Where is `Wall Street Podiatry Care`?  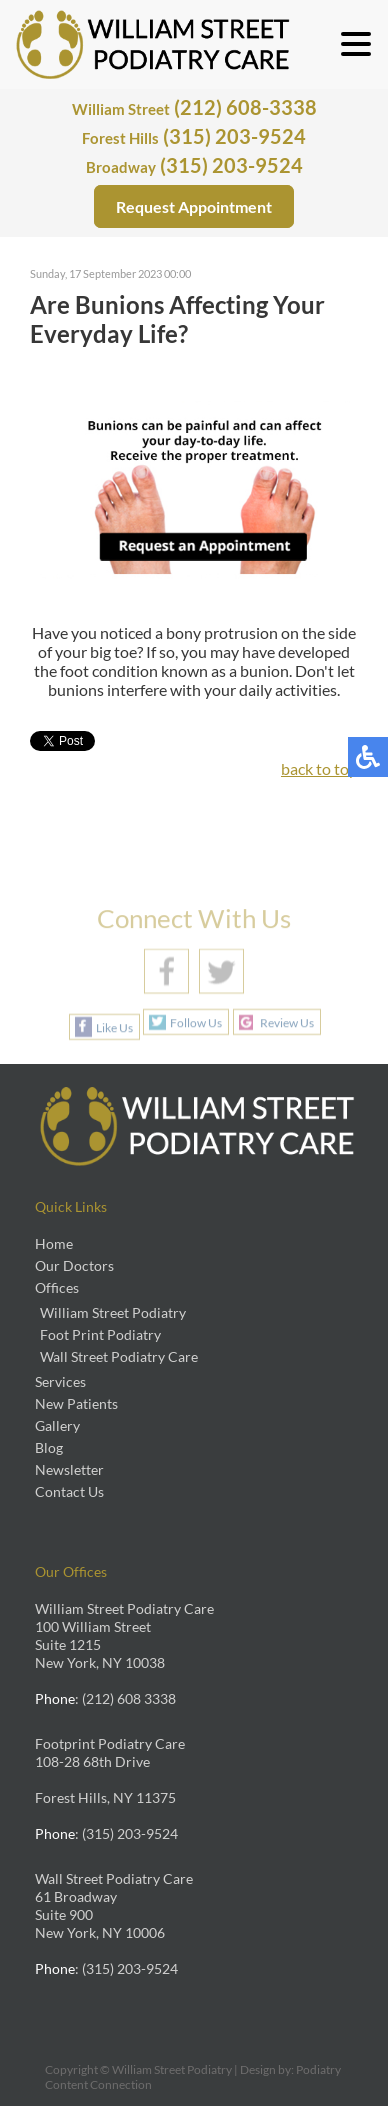 Wall Street Podiatry Care is located at coordinates (119, 1356).